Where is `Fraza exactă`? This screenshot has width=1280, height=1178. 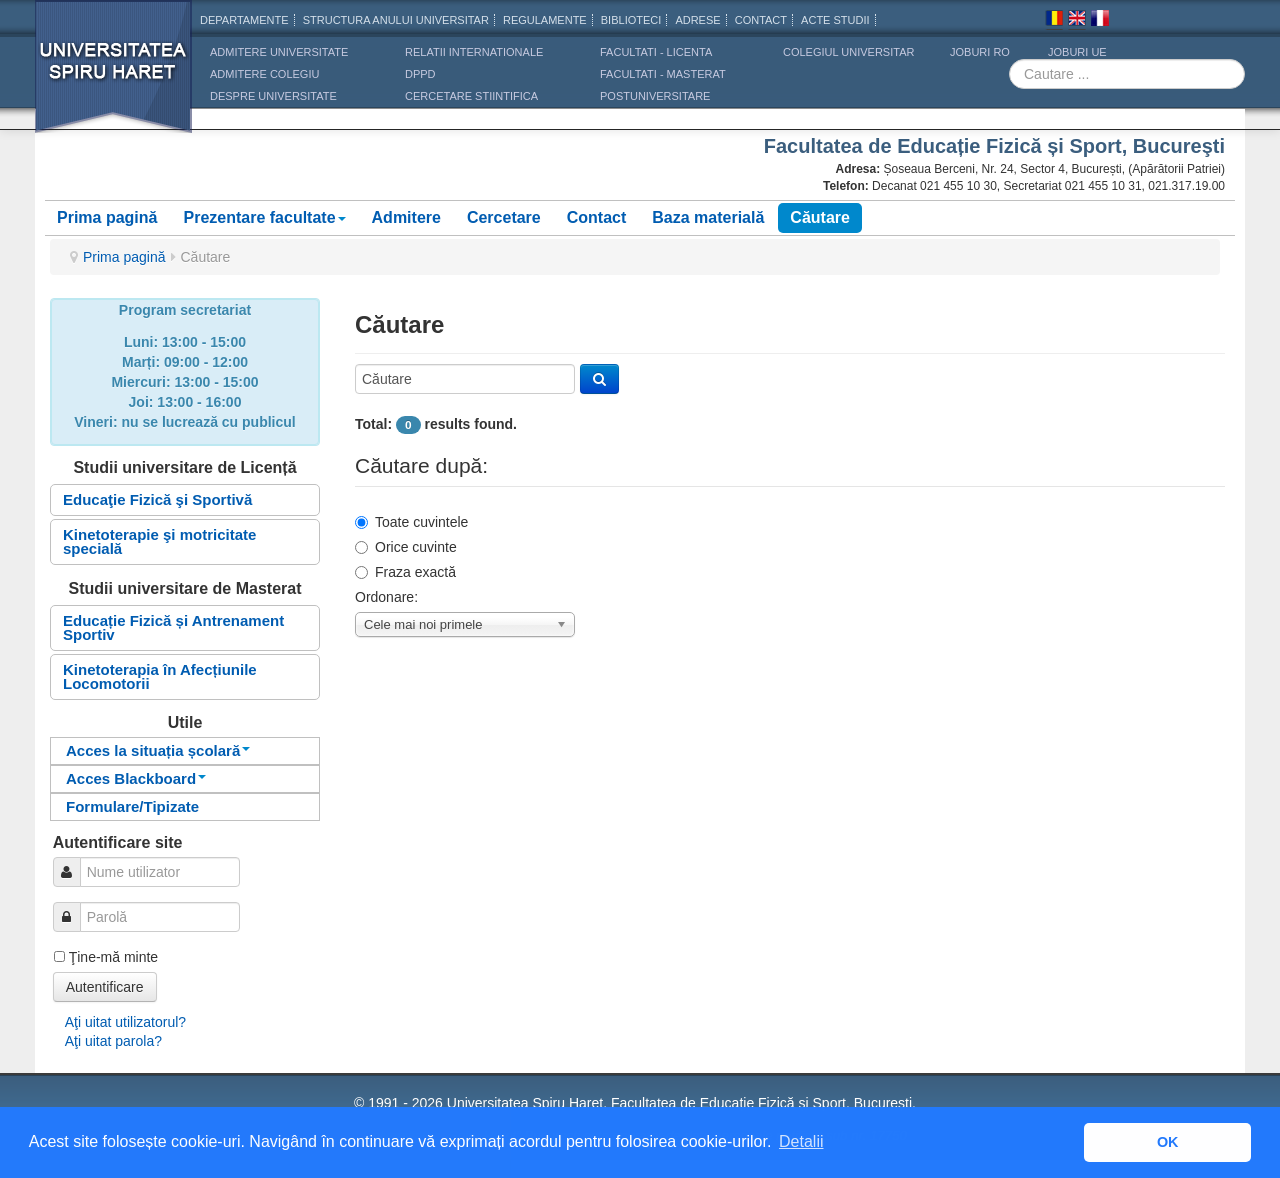
Fraza exactă is located at coordinates (405, 572).